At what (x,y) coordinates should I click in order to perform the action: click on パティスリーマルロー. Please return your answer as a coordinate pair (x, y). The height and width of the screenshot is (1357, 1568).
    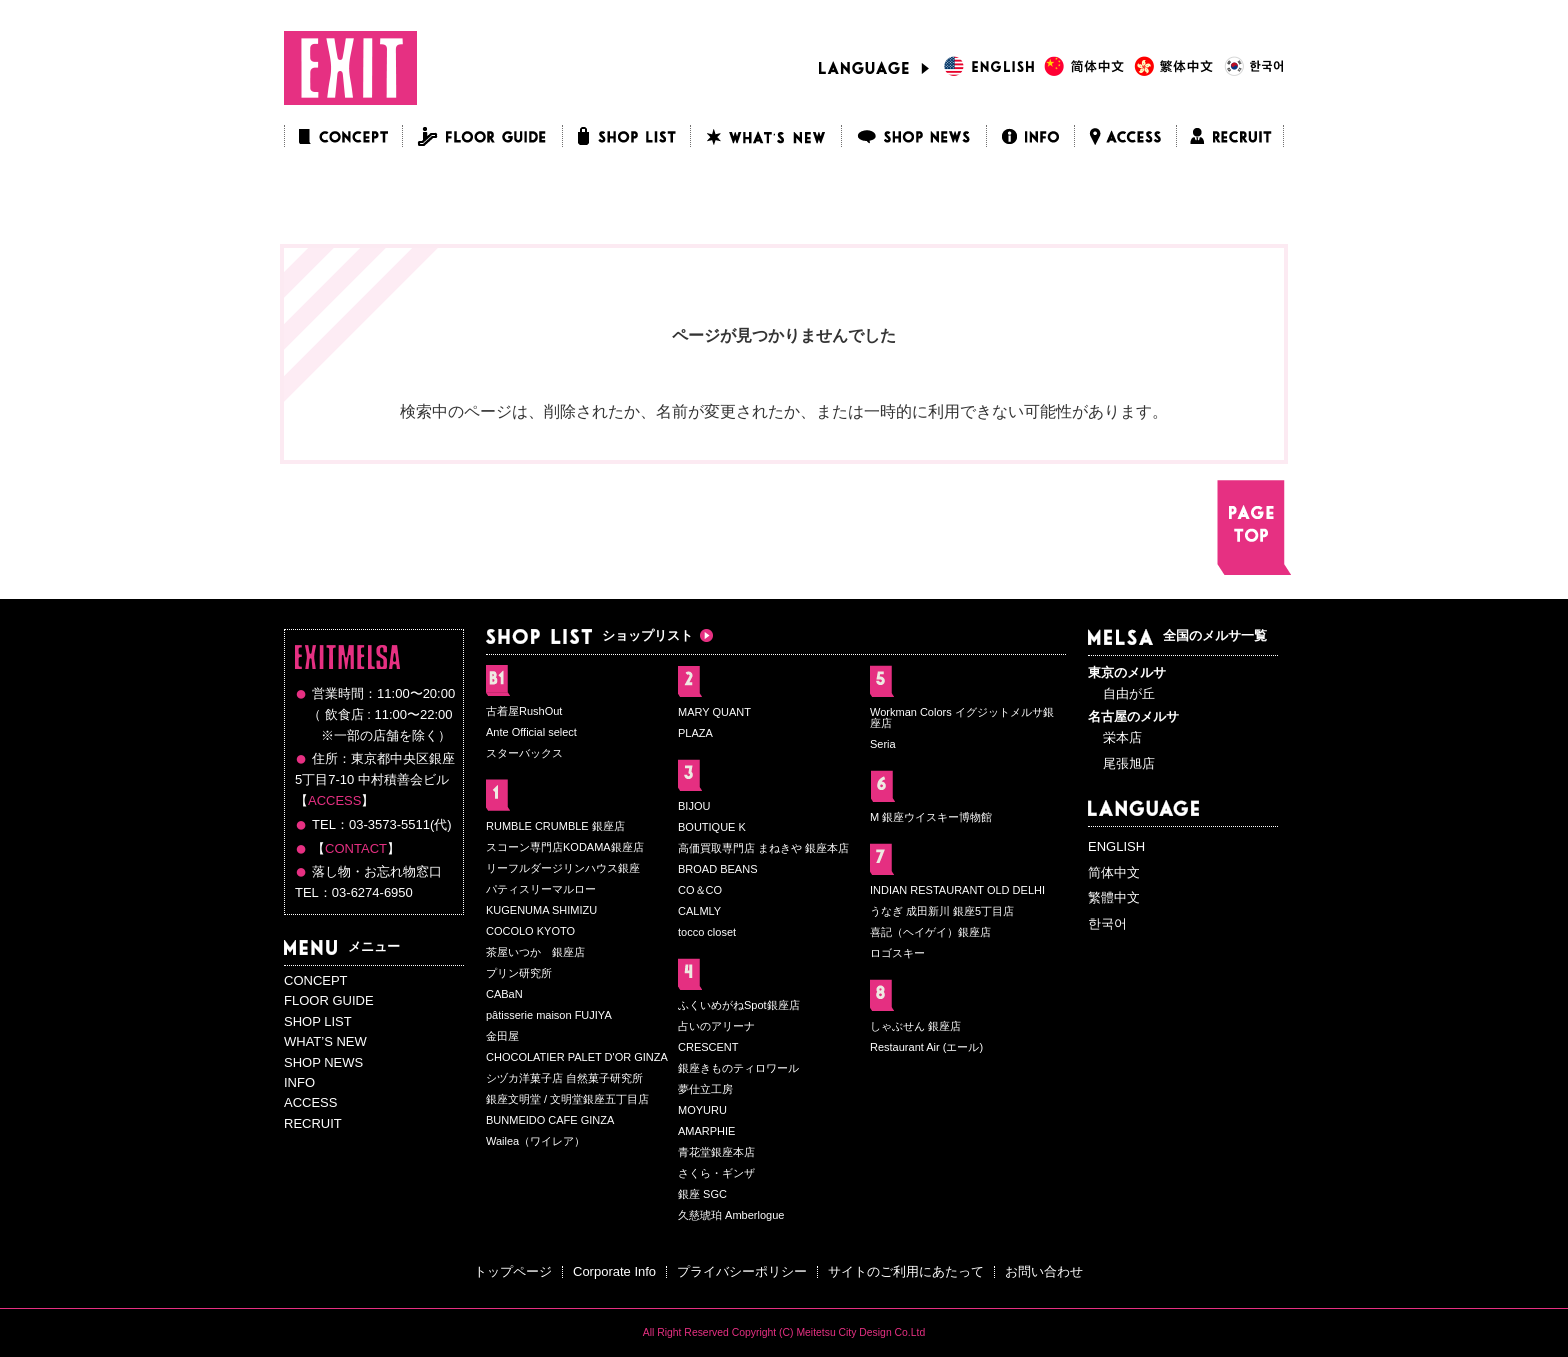
    Looking at the image, I should click on (541, 889).